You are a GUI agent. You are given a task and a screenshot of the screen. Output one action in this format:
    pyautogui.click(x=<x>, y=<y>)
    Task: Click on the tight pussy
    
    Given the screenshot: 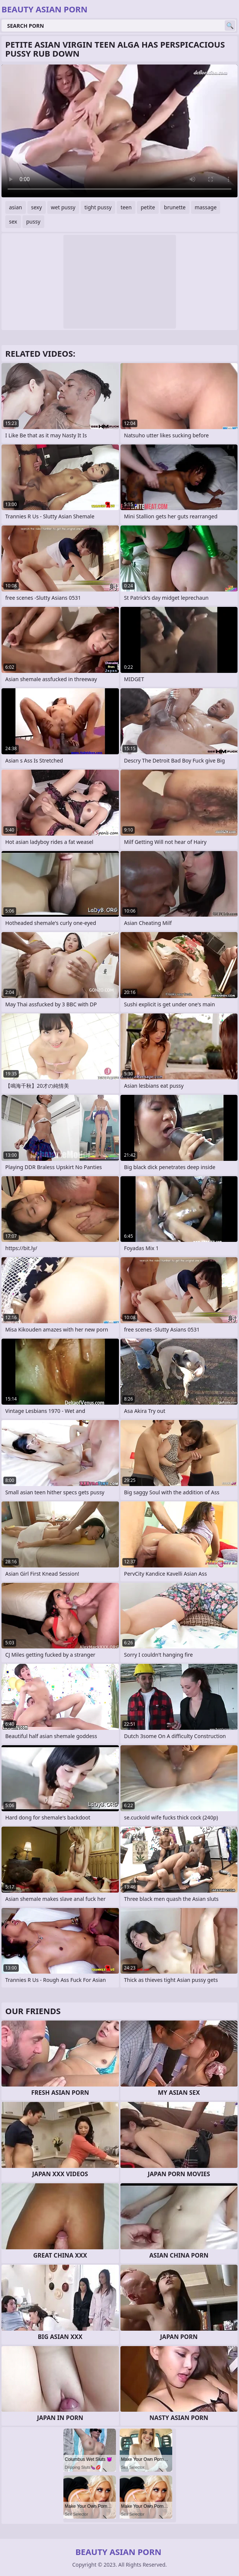 What is the action you would take?
    pyautogui.click(x=97, y=207)
    